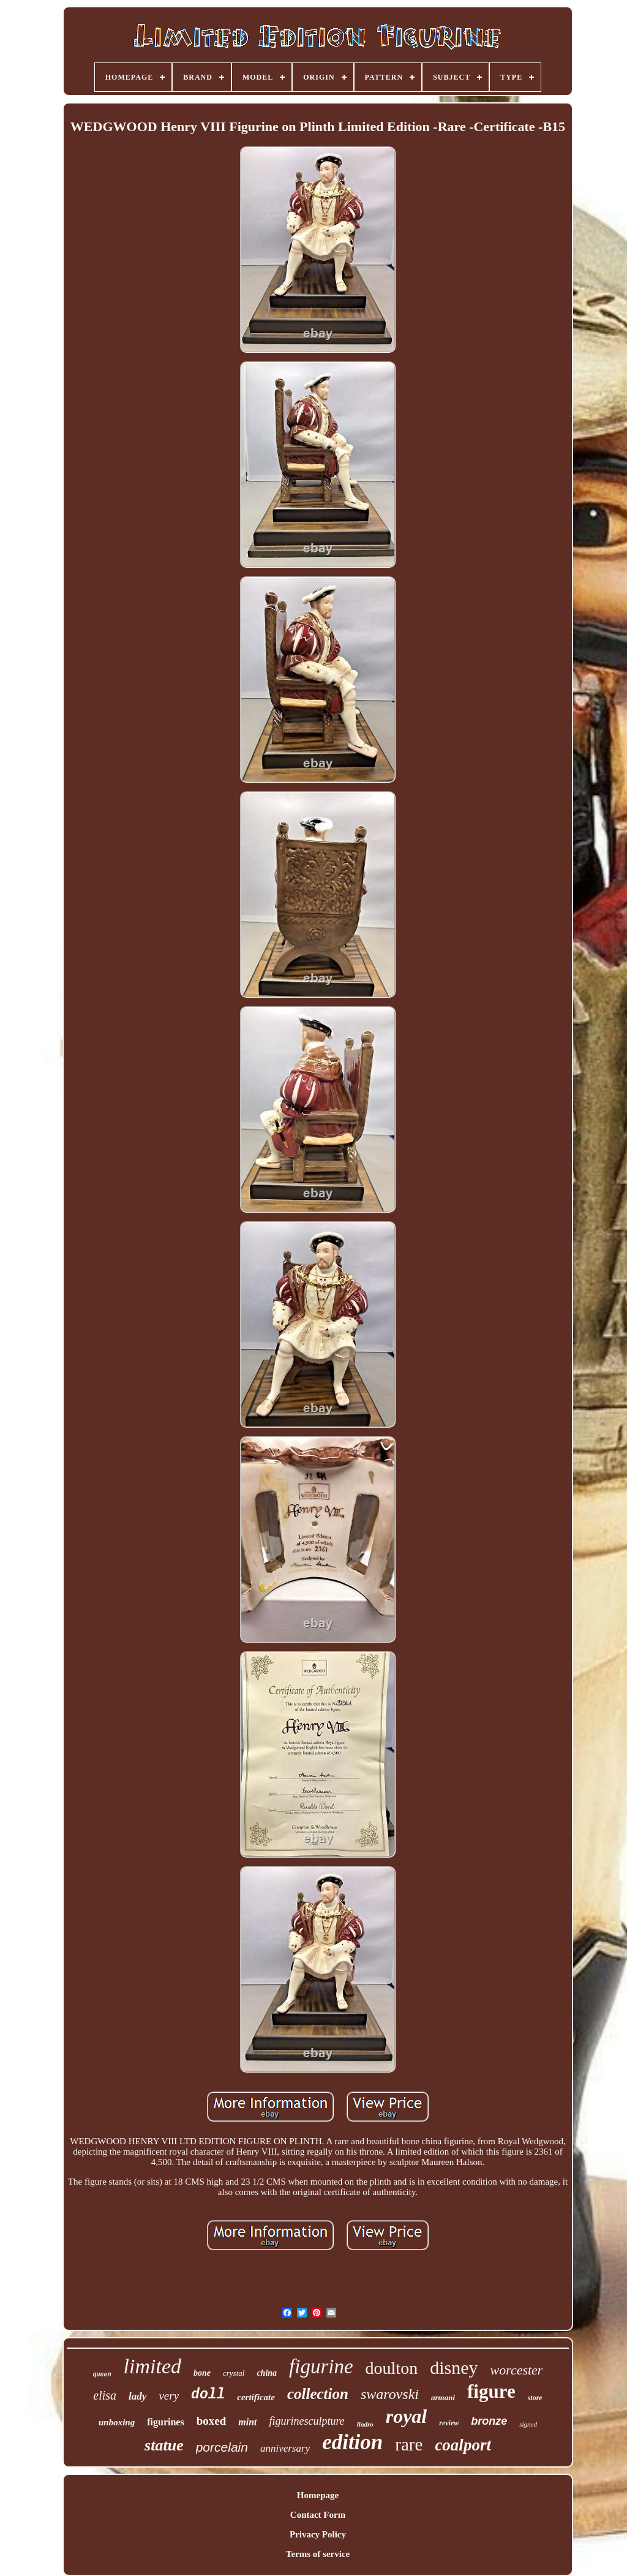 The width and height of the screenshot is (627, 2576). What do you see at coordinates (233, 2373) in the screenshot?
I see `crystal` at bounding box center [233, 2373].